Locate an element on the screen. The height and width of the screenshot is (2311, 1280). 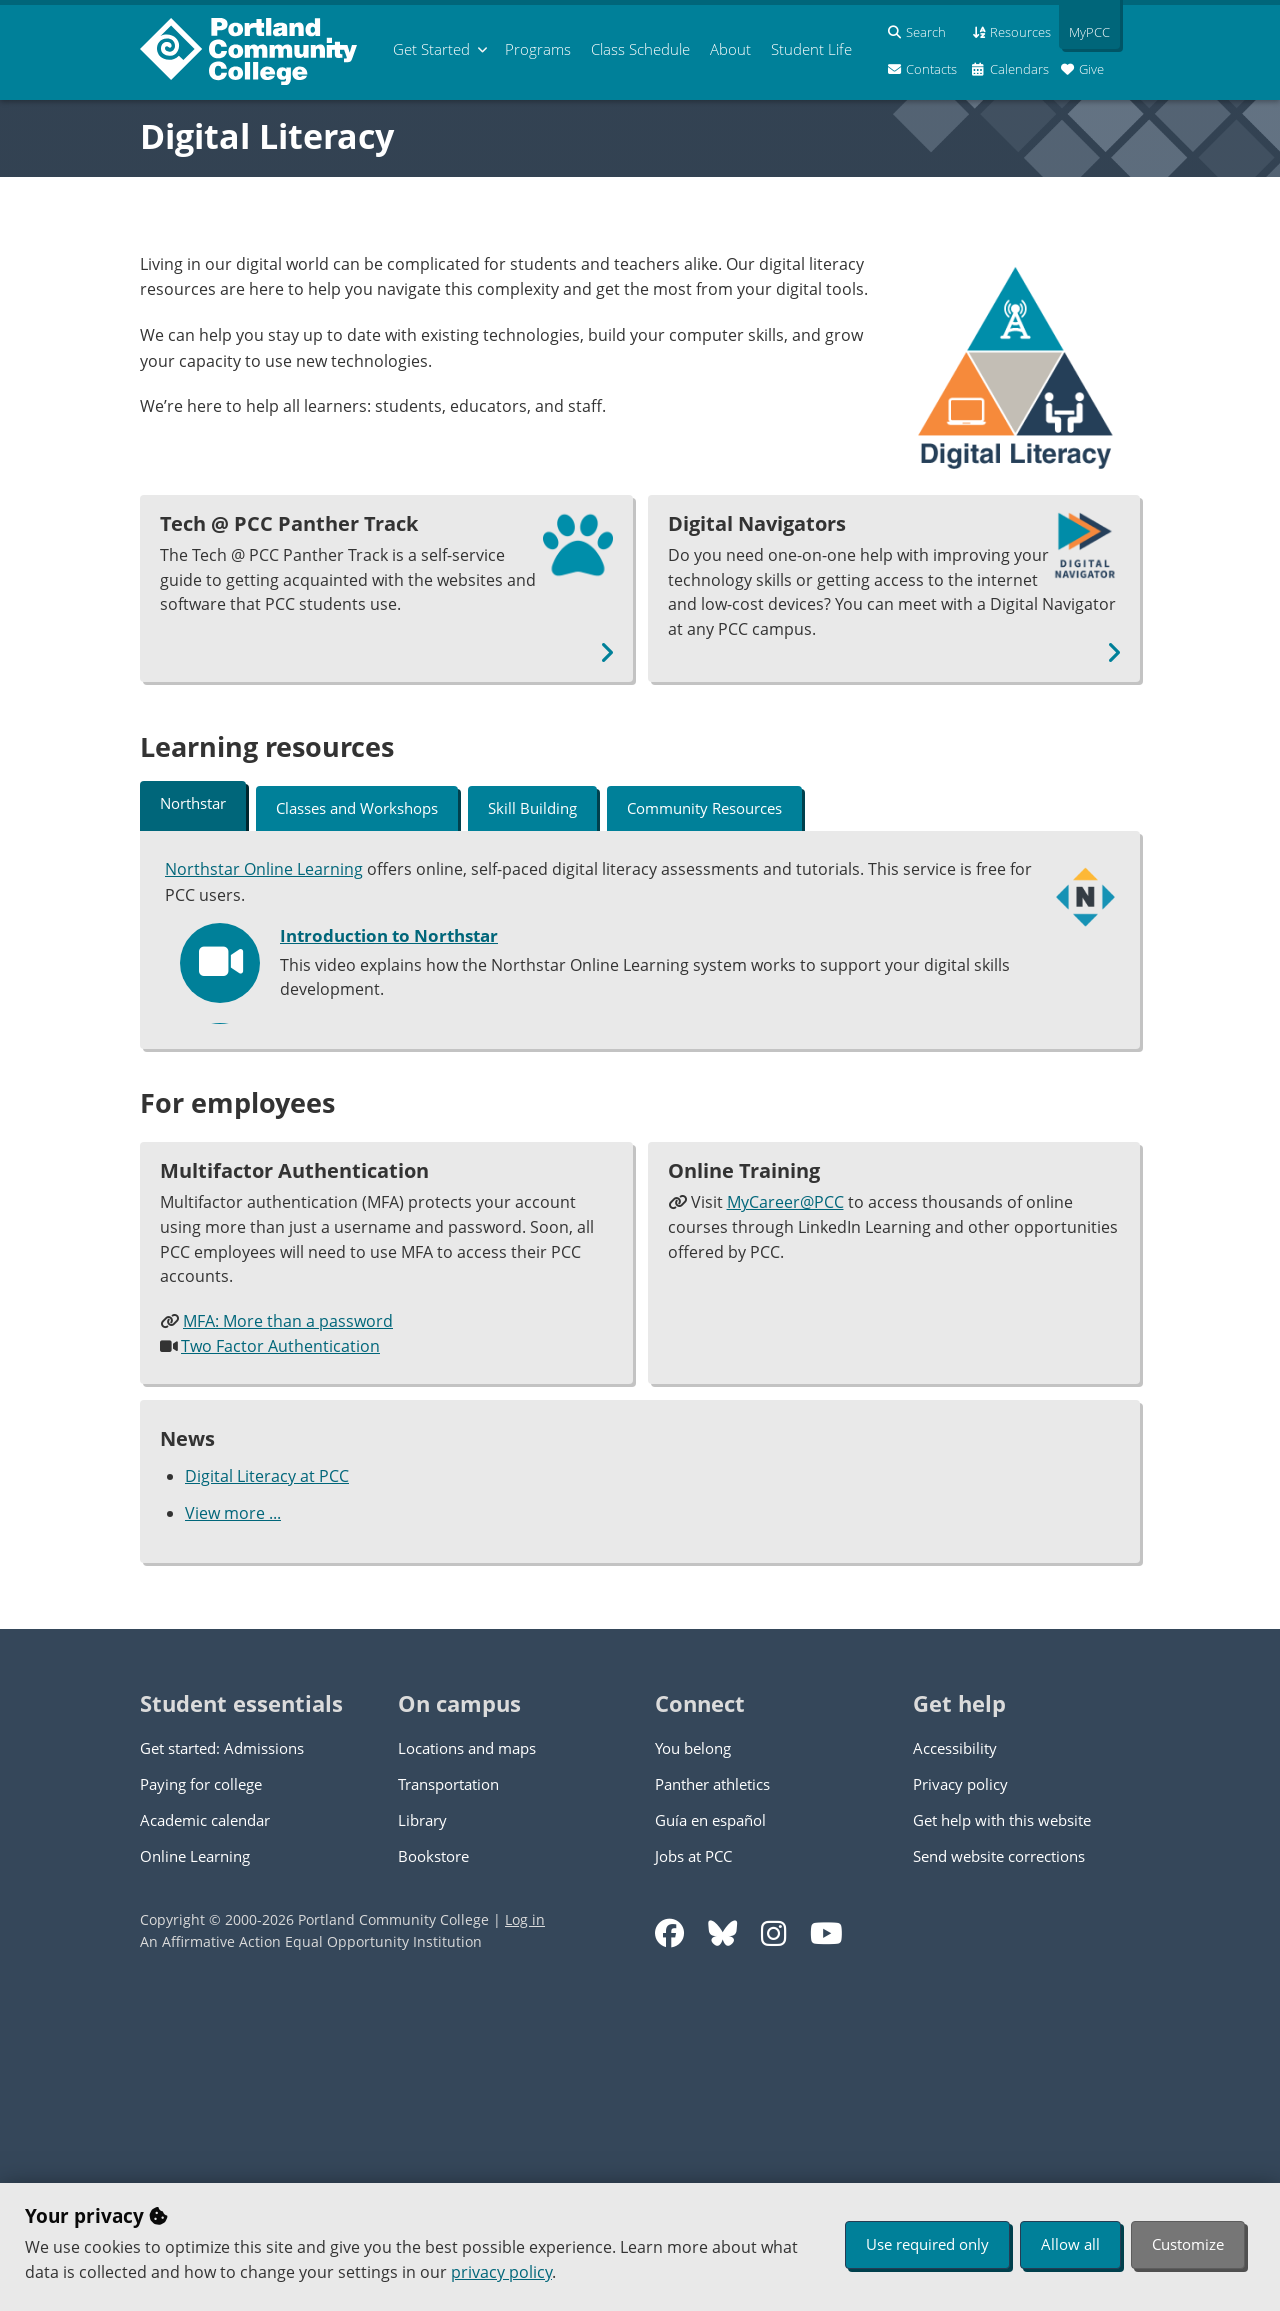
Track your progress in Northstar is located at coordinates (418, 1234).